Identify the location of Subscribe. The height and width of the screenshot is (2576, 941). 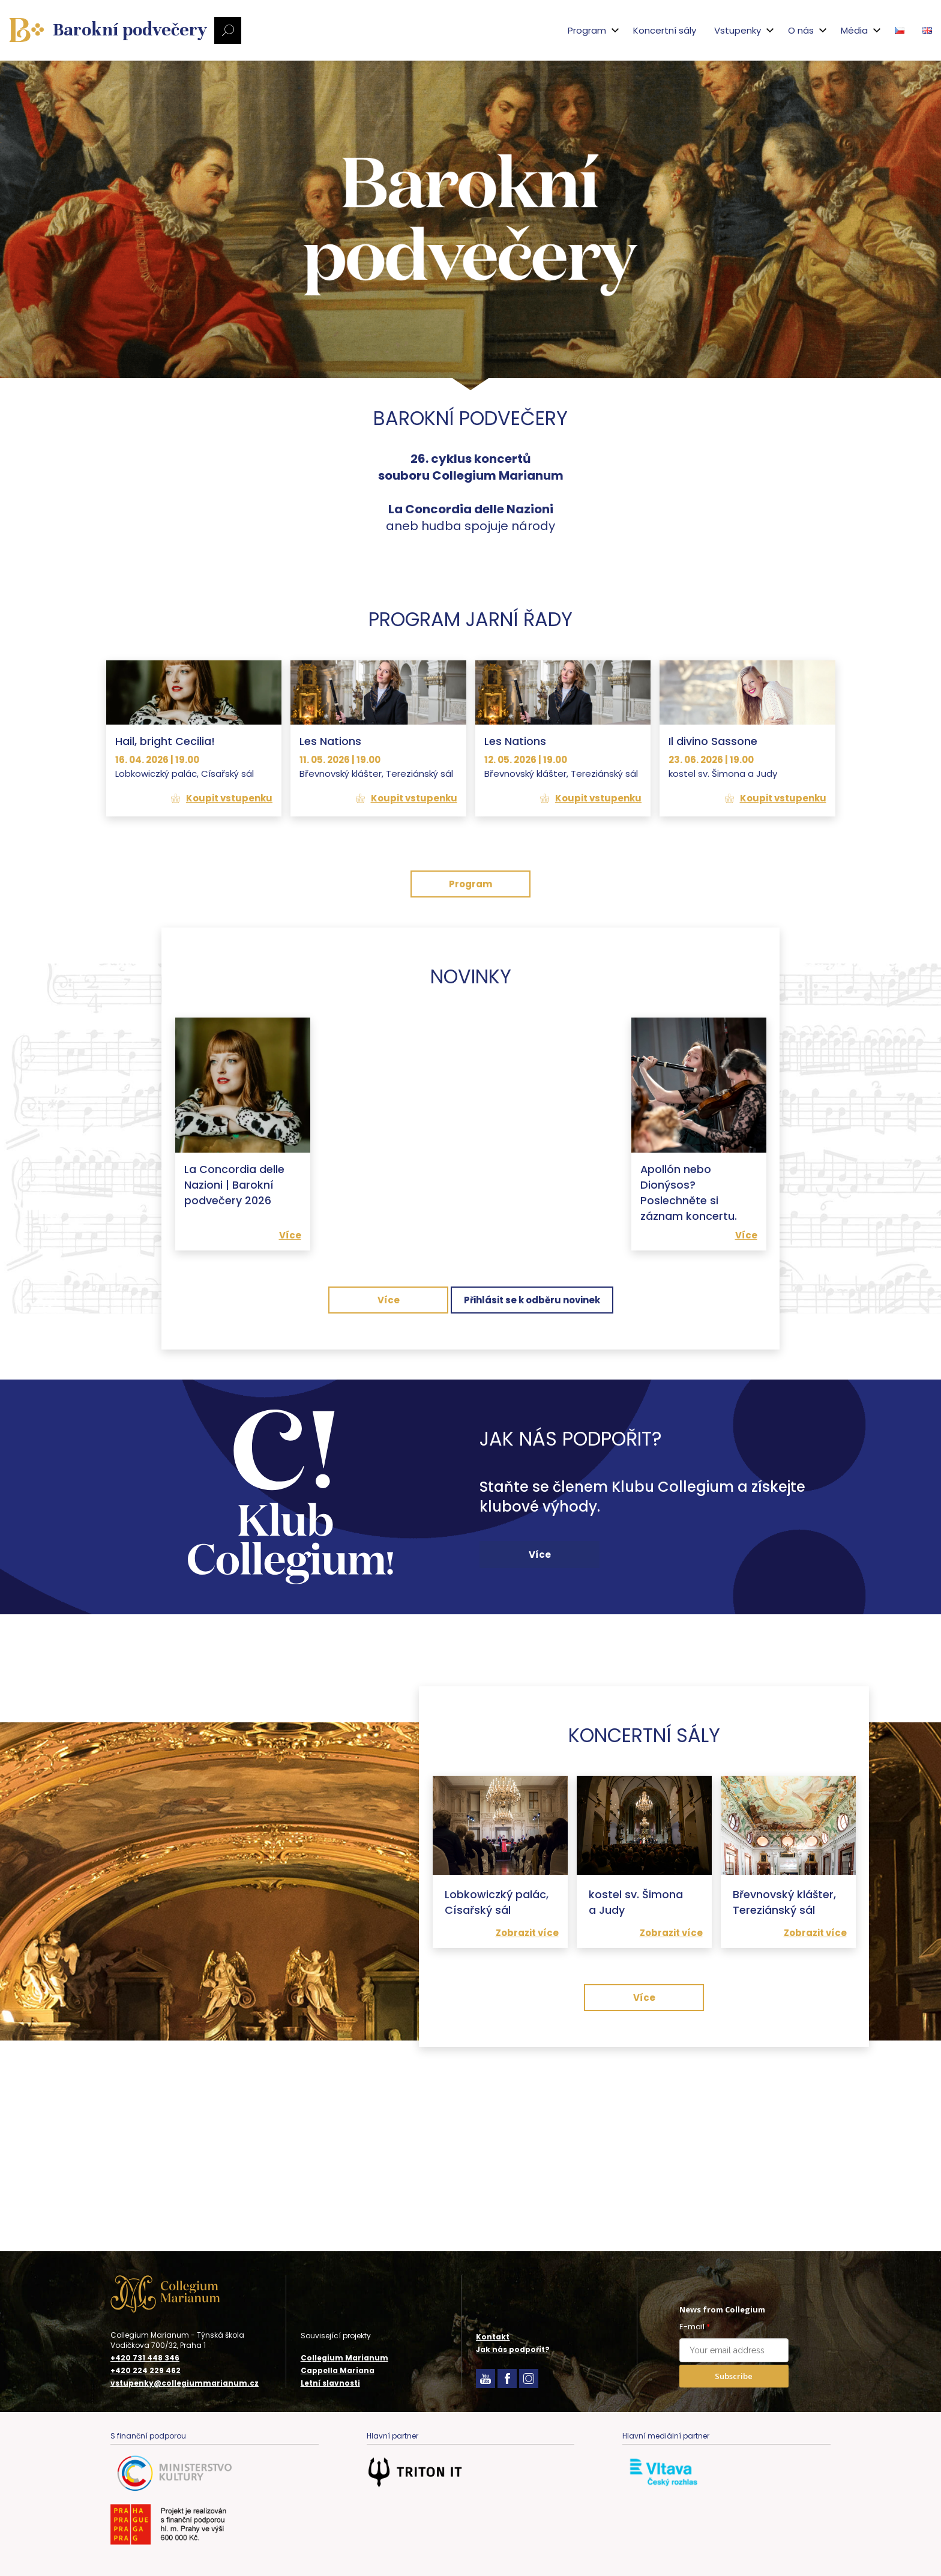
(734, 2376).